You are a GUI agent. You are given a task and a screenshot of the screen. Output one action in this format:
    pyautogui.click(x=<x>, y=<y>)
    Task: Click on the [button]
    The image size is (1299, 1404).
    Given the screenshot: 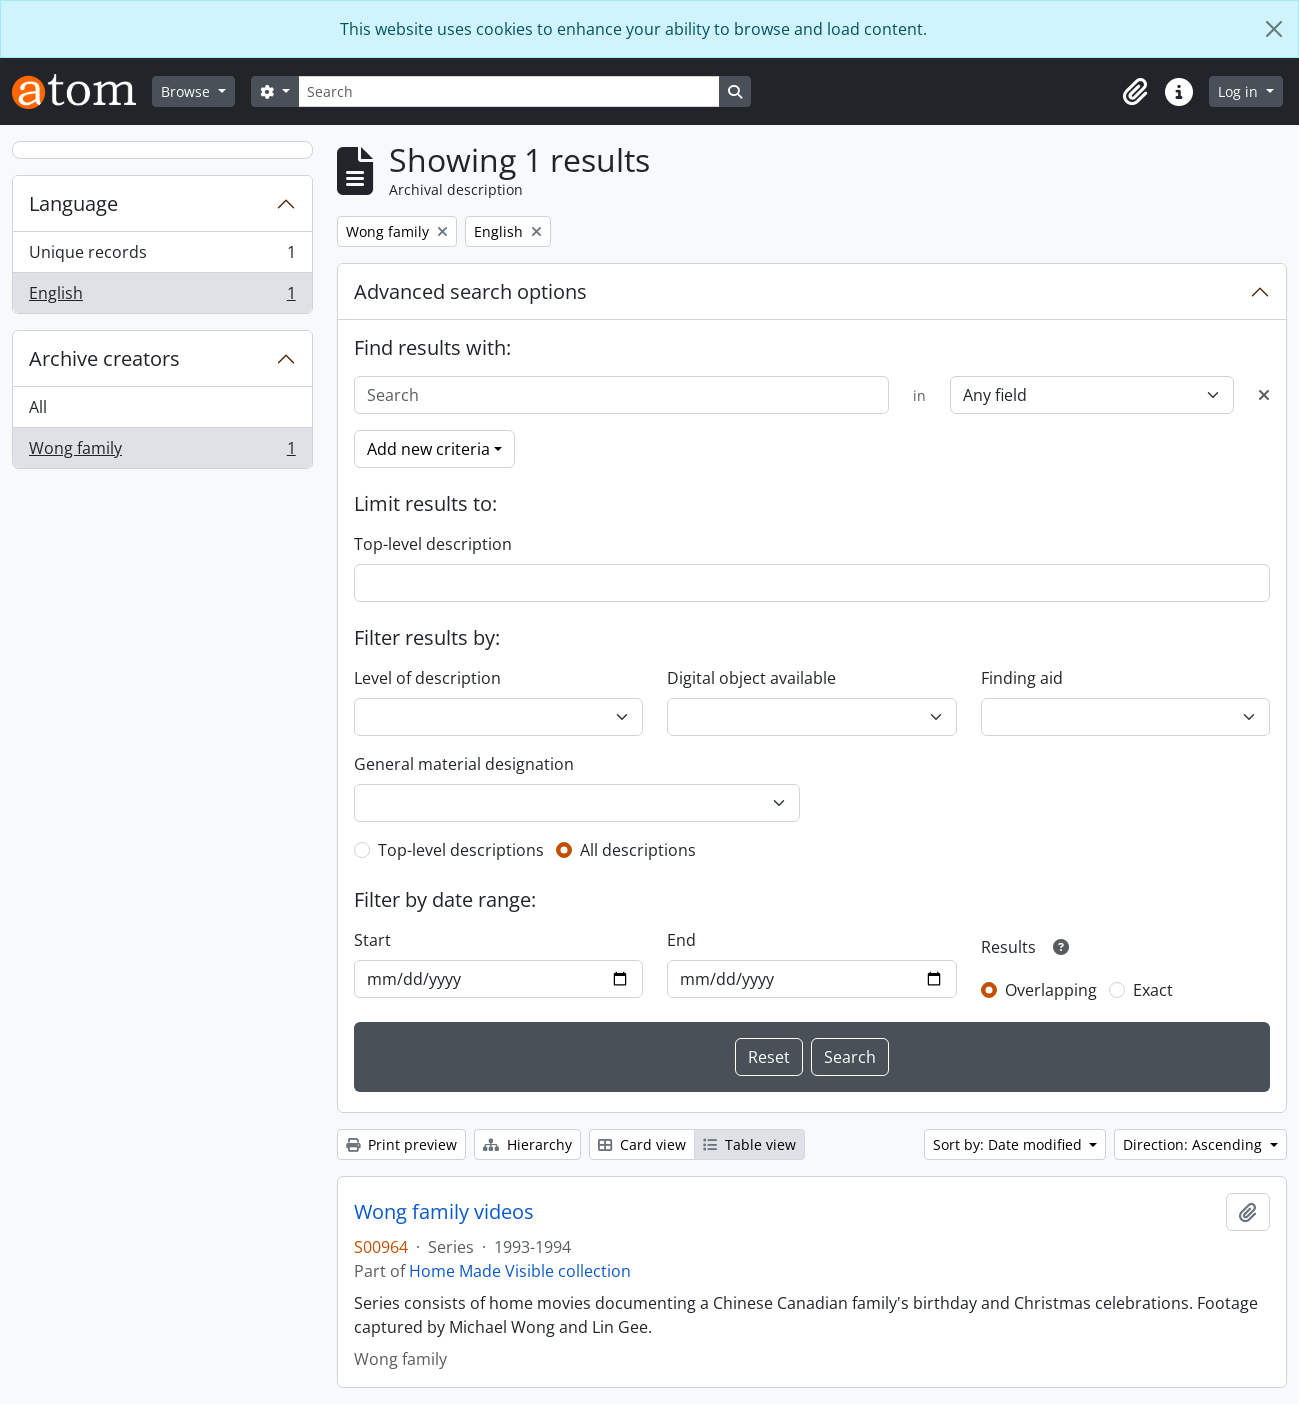 What is the action you would take?
    pyautogui.click(x=1135, y=92)
    